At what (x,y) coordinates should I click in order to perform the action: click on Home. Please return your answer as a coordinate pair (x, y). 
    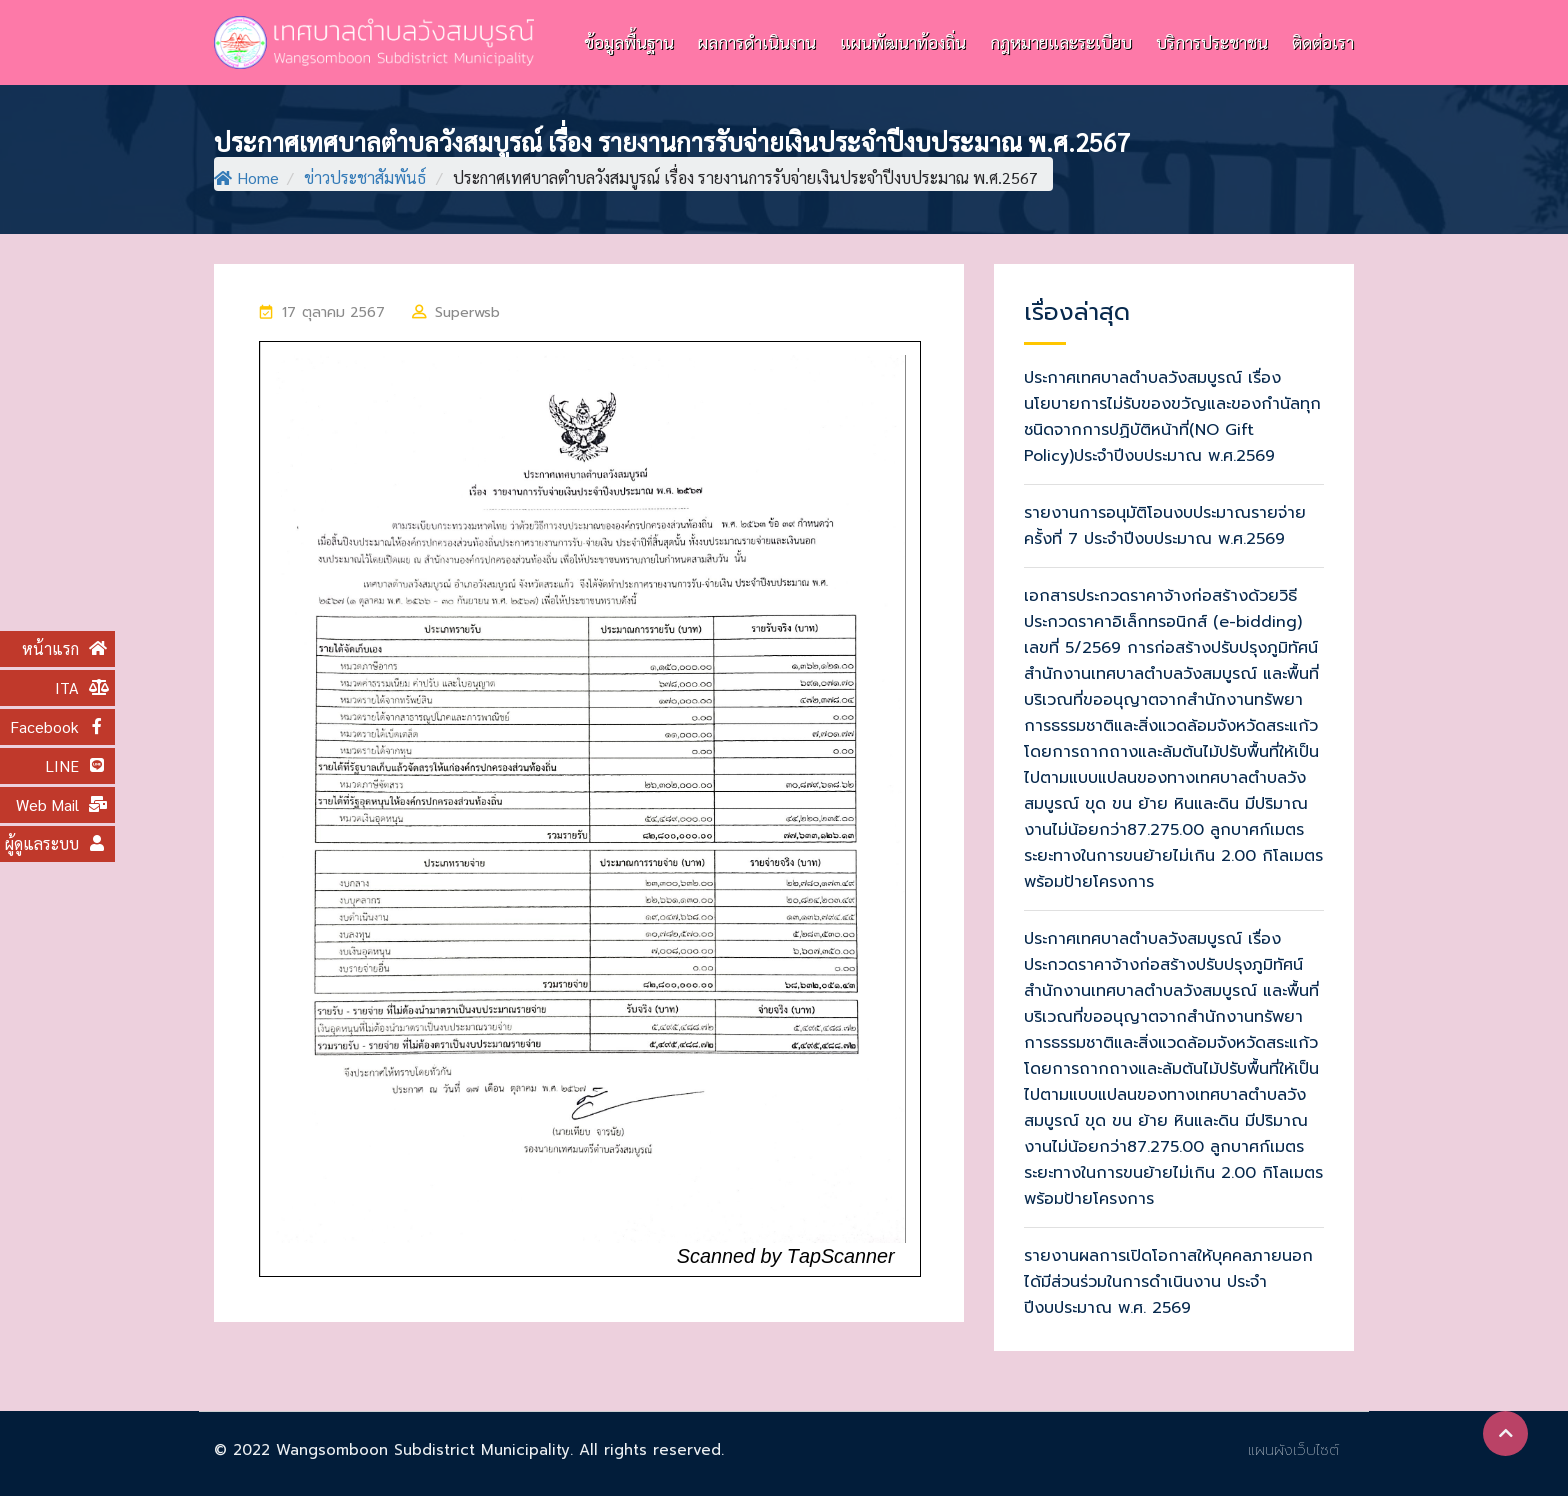
    Looking at the image, I should click on (246, 177).